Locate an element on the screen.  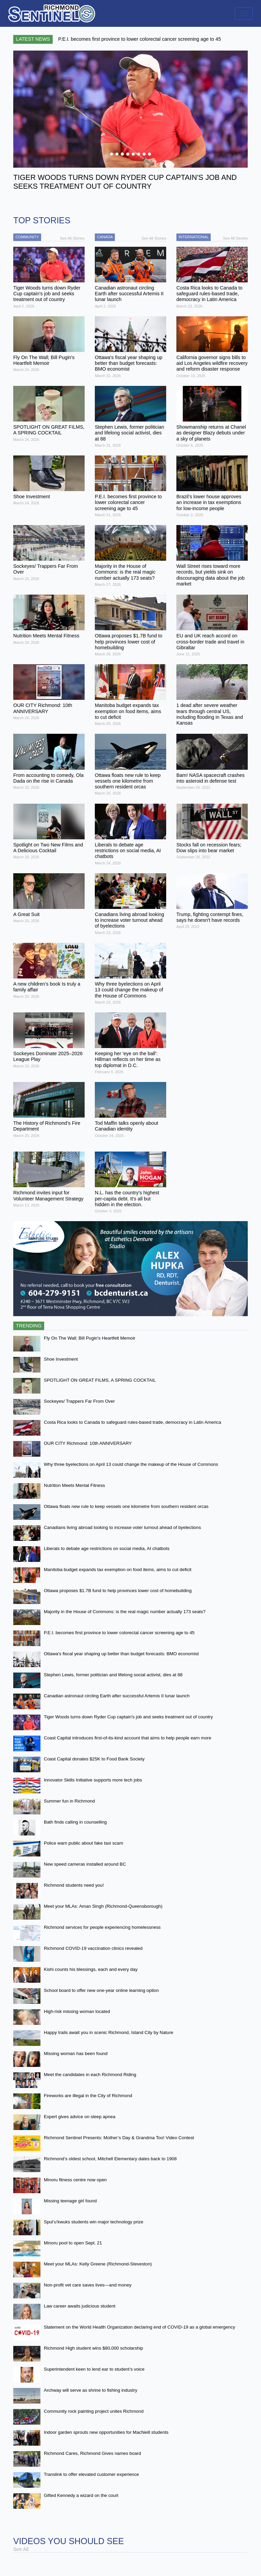
Translink to offer elevated customer experience is located at coordinates (91, 2474).